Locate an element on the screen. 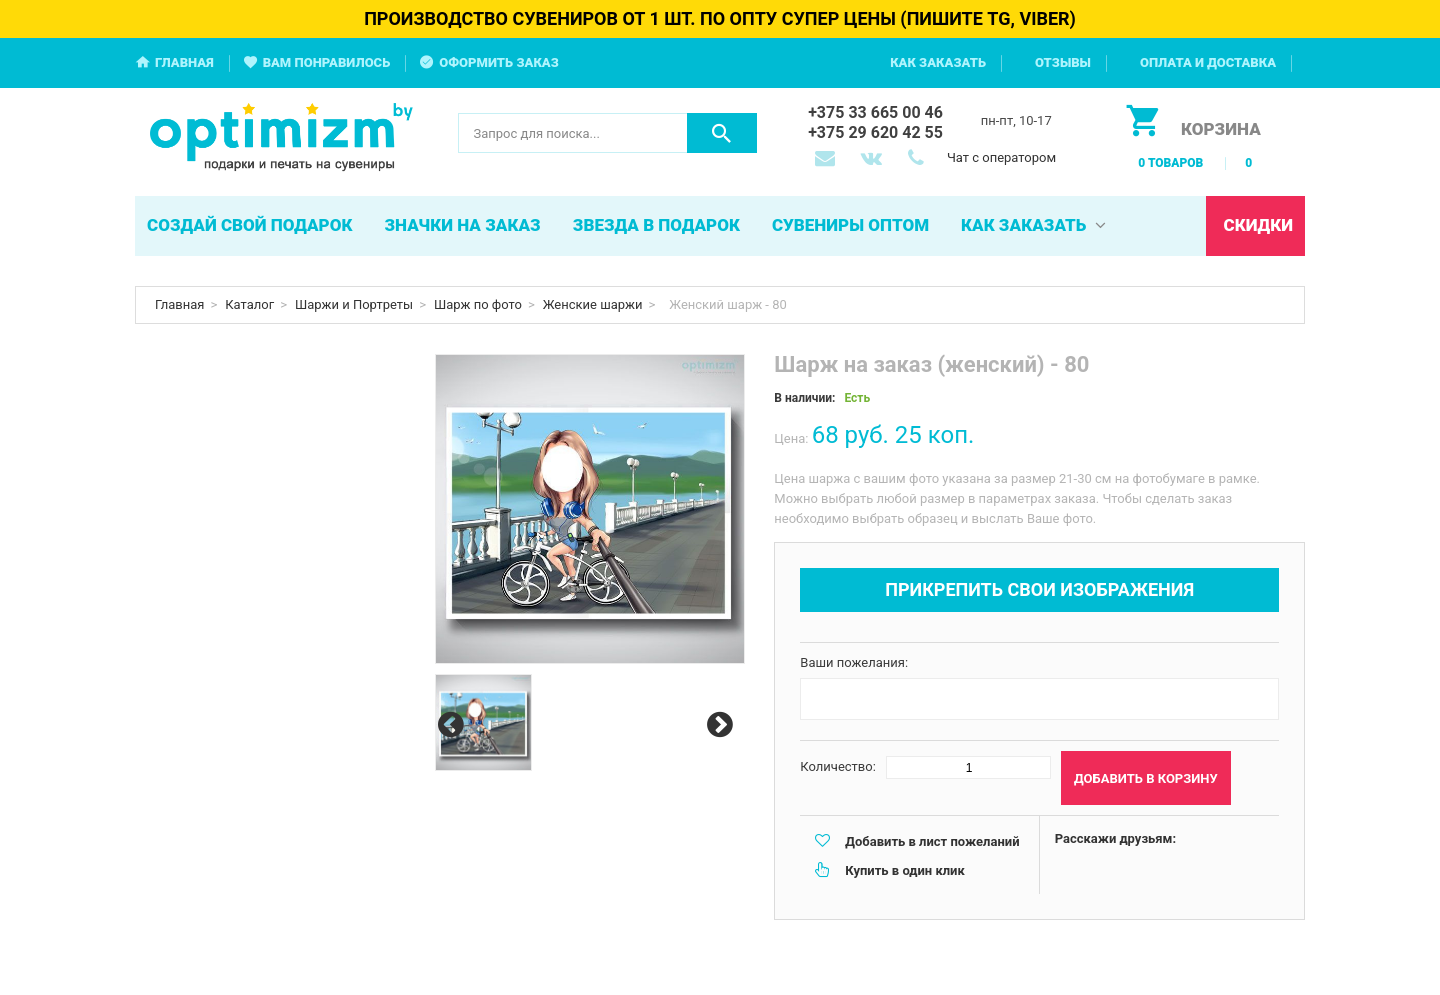 Image resolution: width=1440 pixels, height=995 pixels. Ваши пожелания: is located at coordinates (854, 662).